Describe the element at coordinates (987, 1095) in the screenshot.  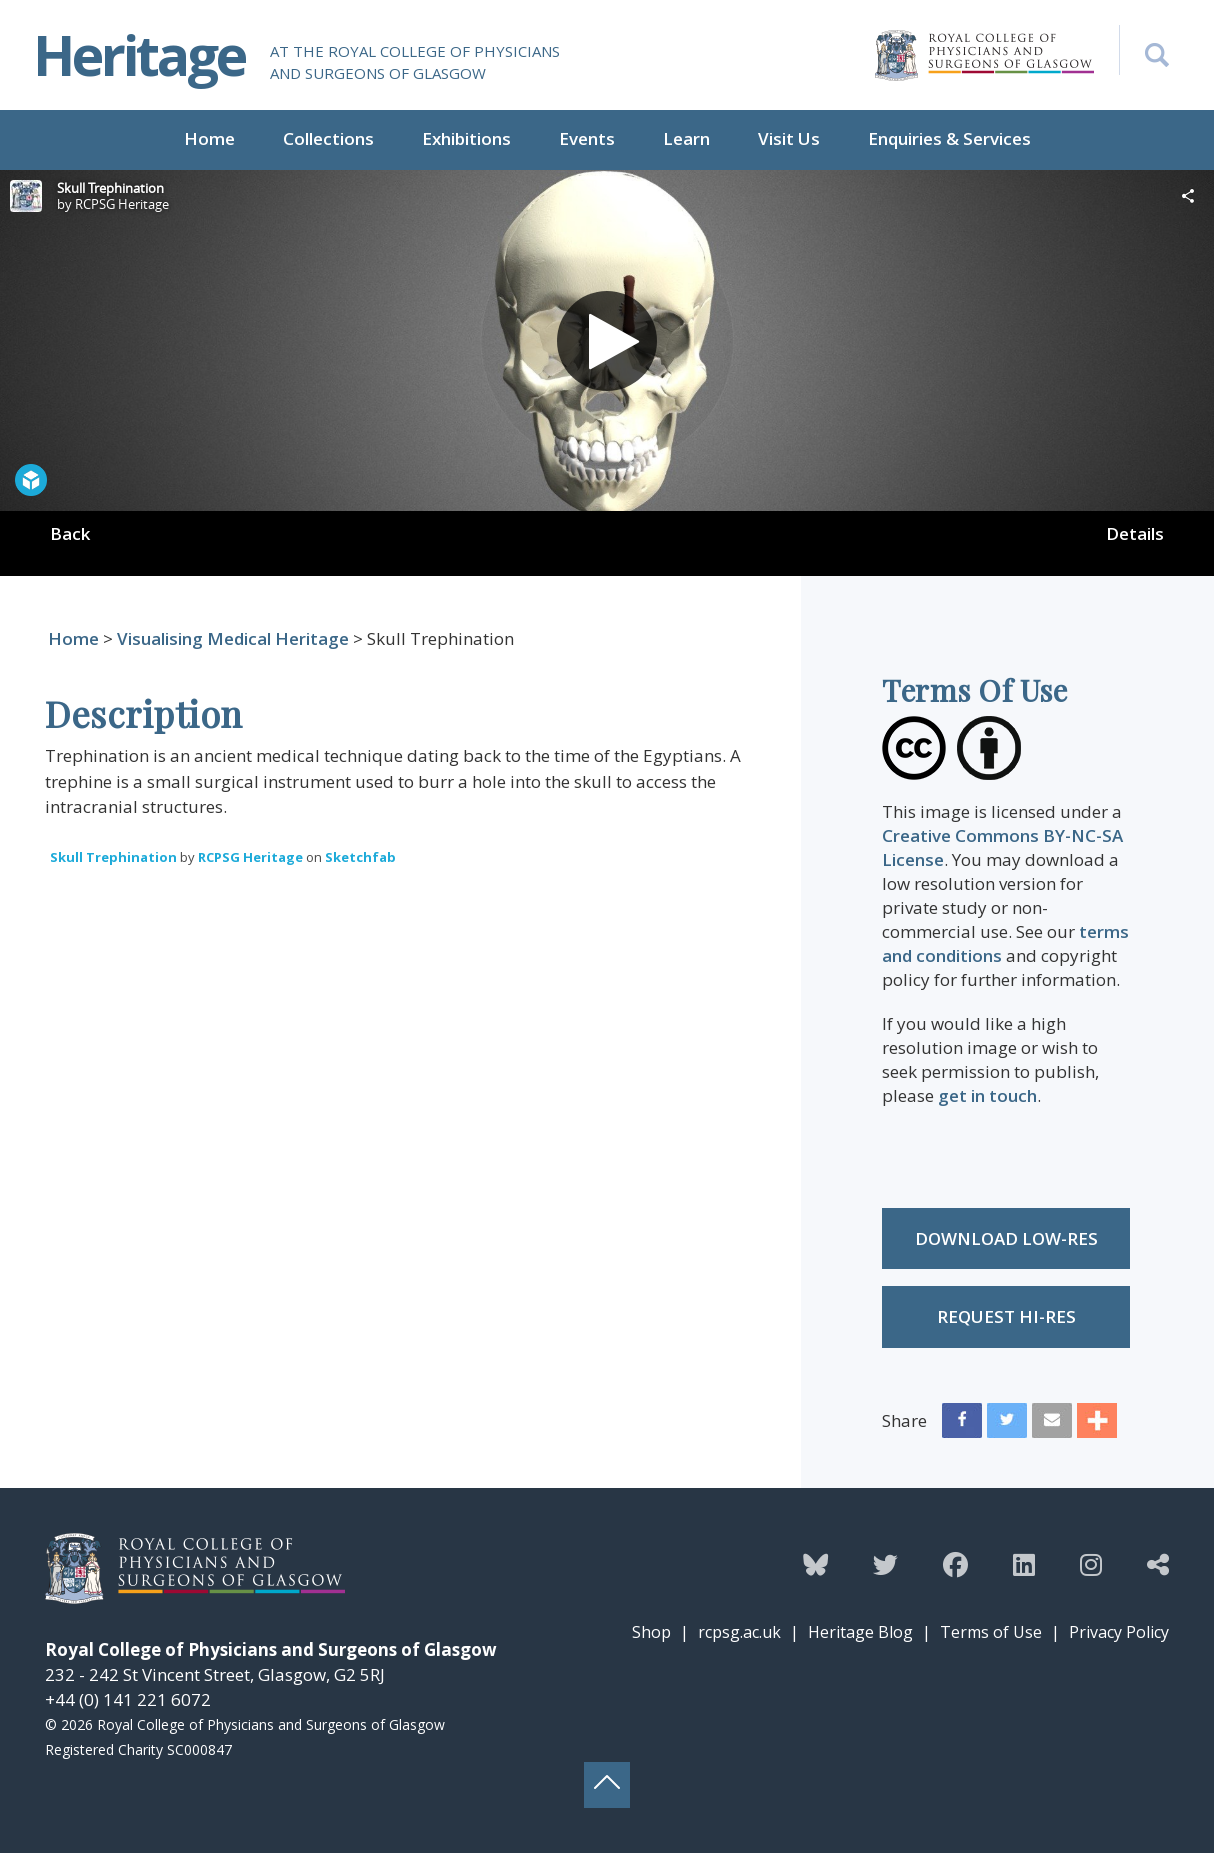
I see `get in touch` at that location.